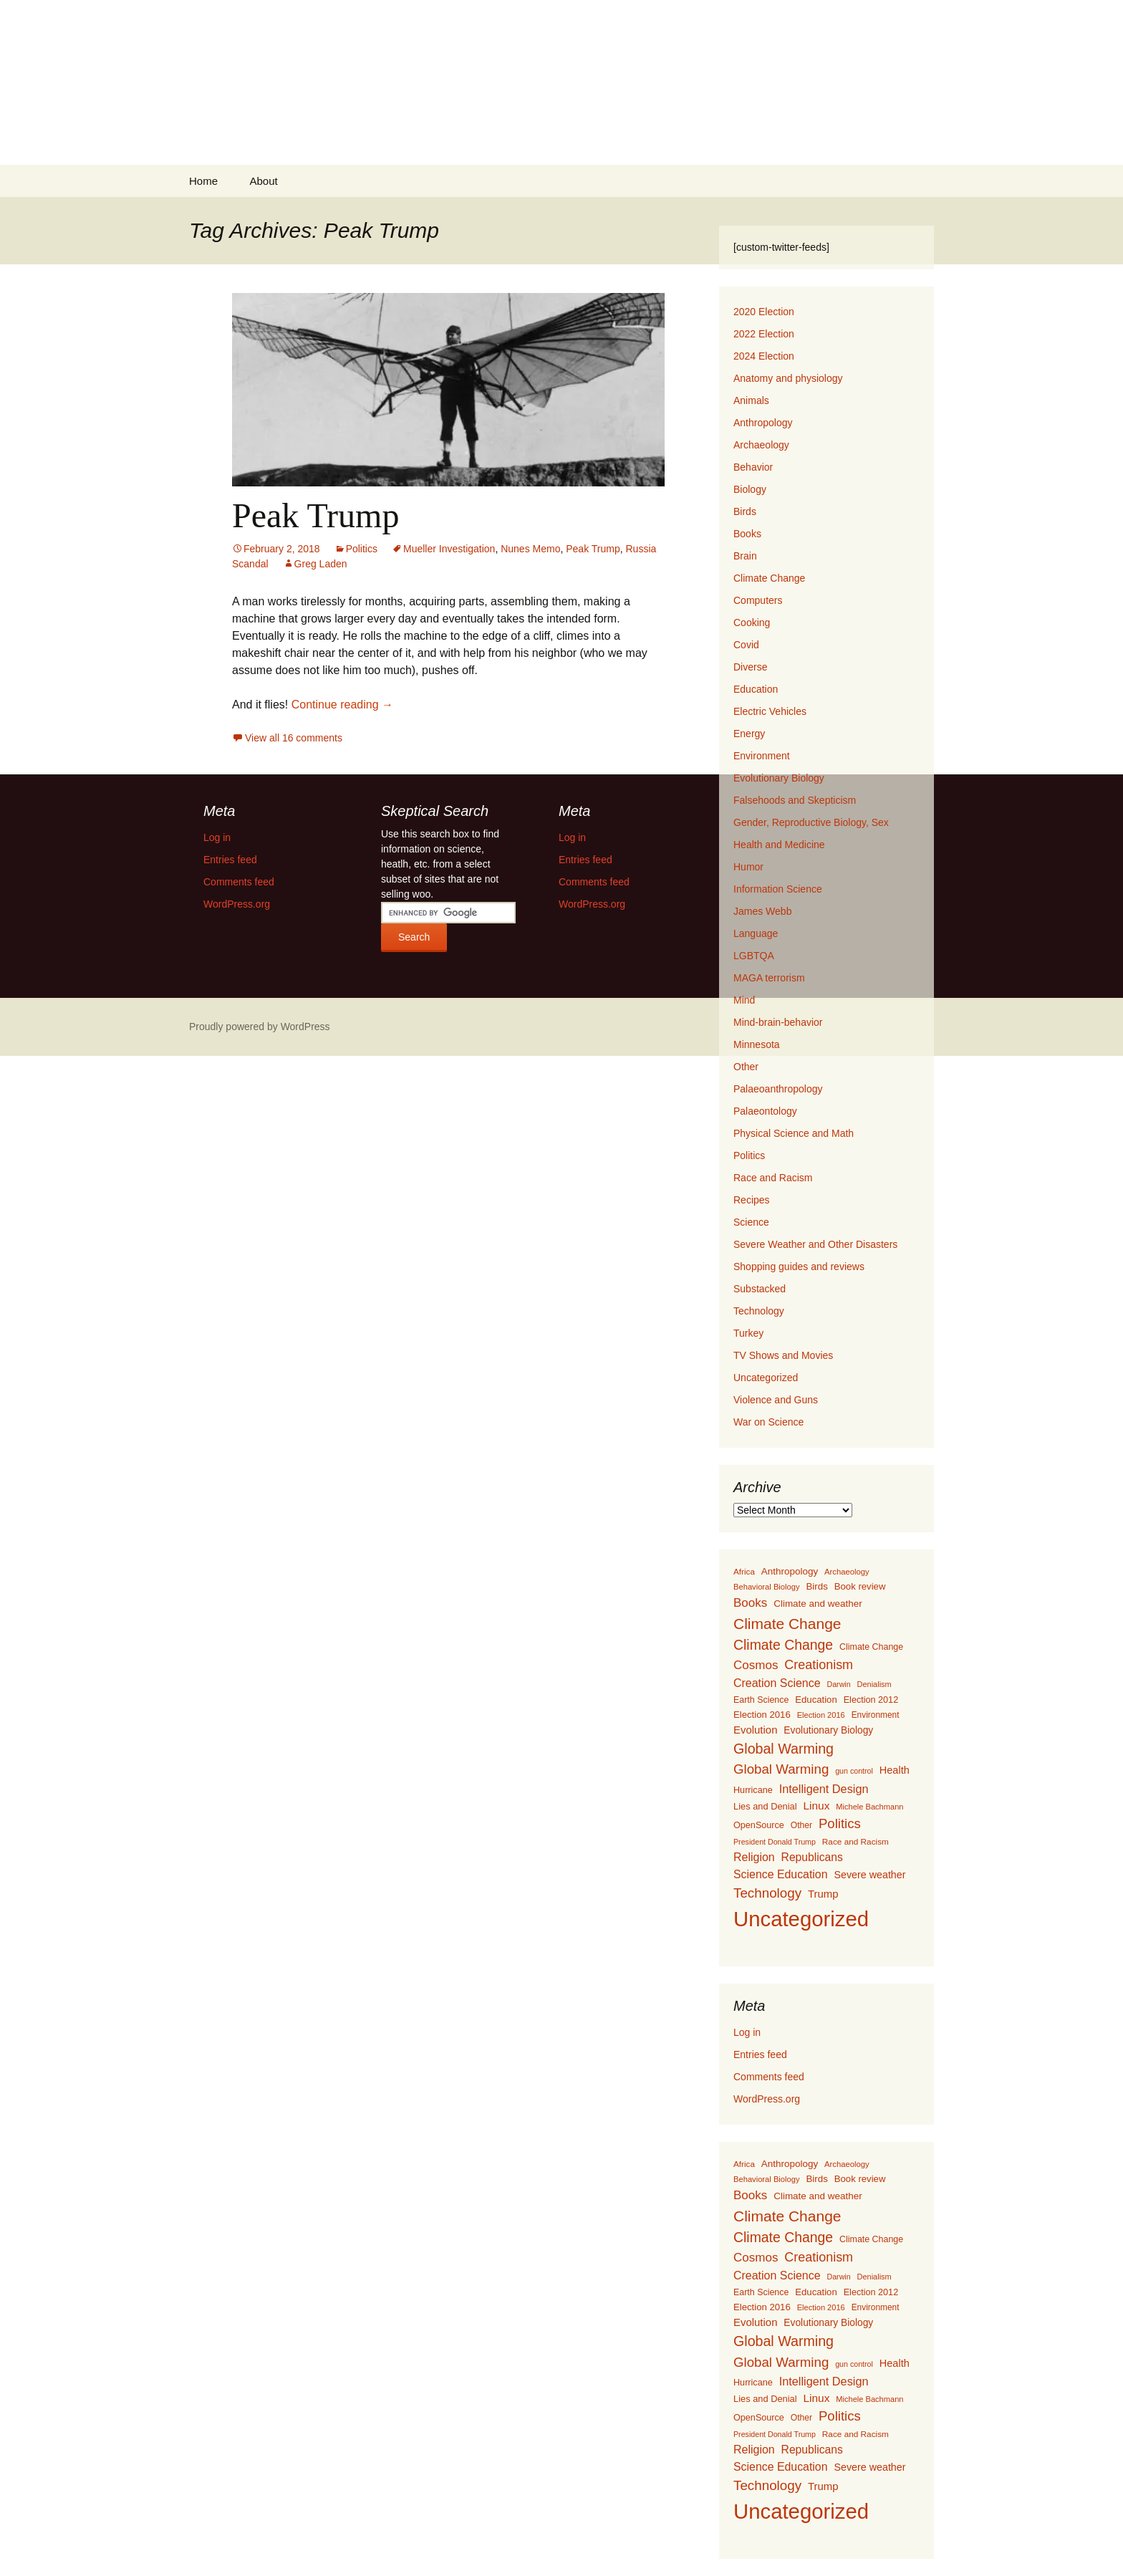 This screenshot has width=1123, height=2576. I want to click on Health [Health (203 items)], so click(894, 1770).